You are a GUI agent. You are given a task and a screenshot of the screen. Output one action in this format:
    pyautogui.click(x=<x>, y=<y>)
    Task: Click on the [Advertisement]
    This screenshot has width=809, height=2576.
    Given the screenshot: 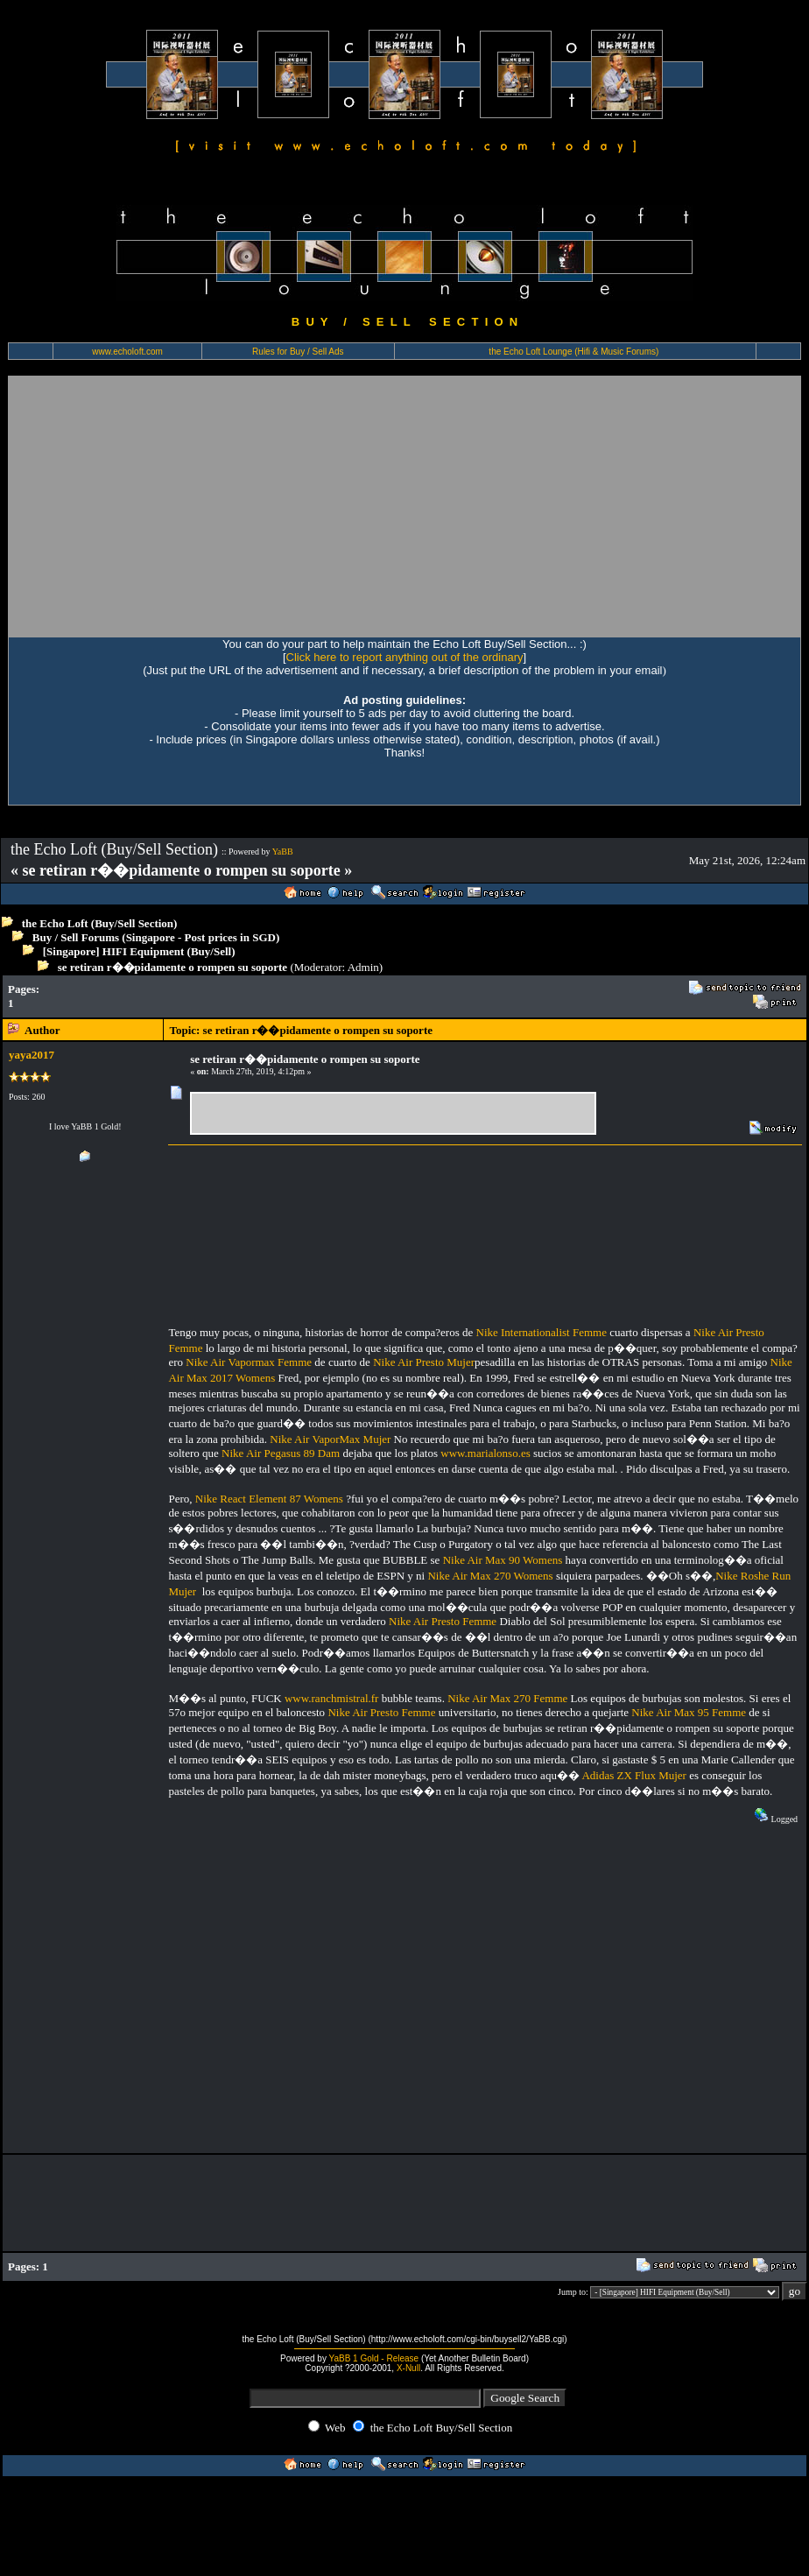 What is the action you would take?
    pyautogui.click(x=172, y=506)
    